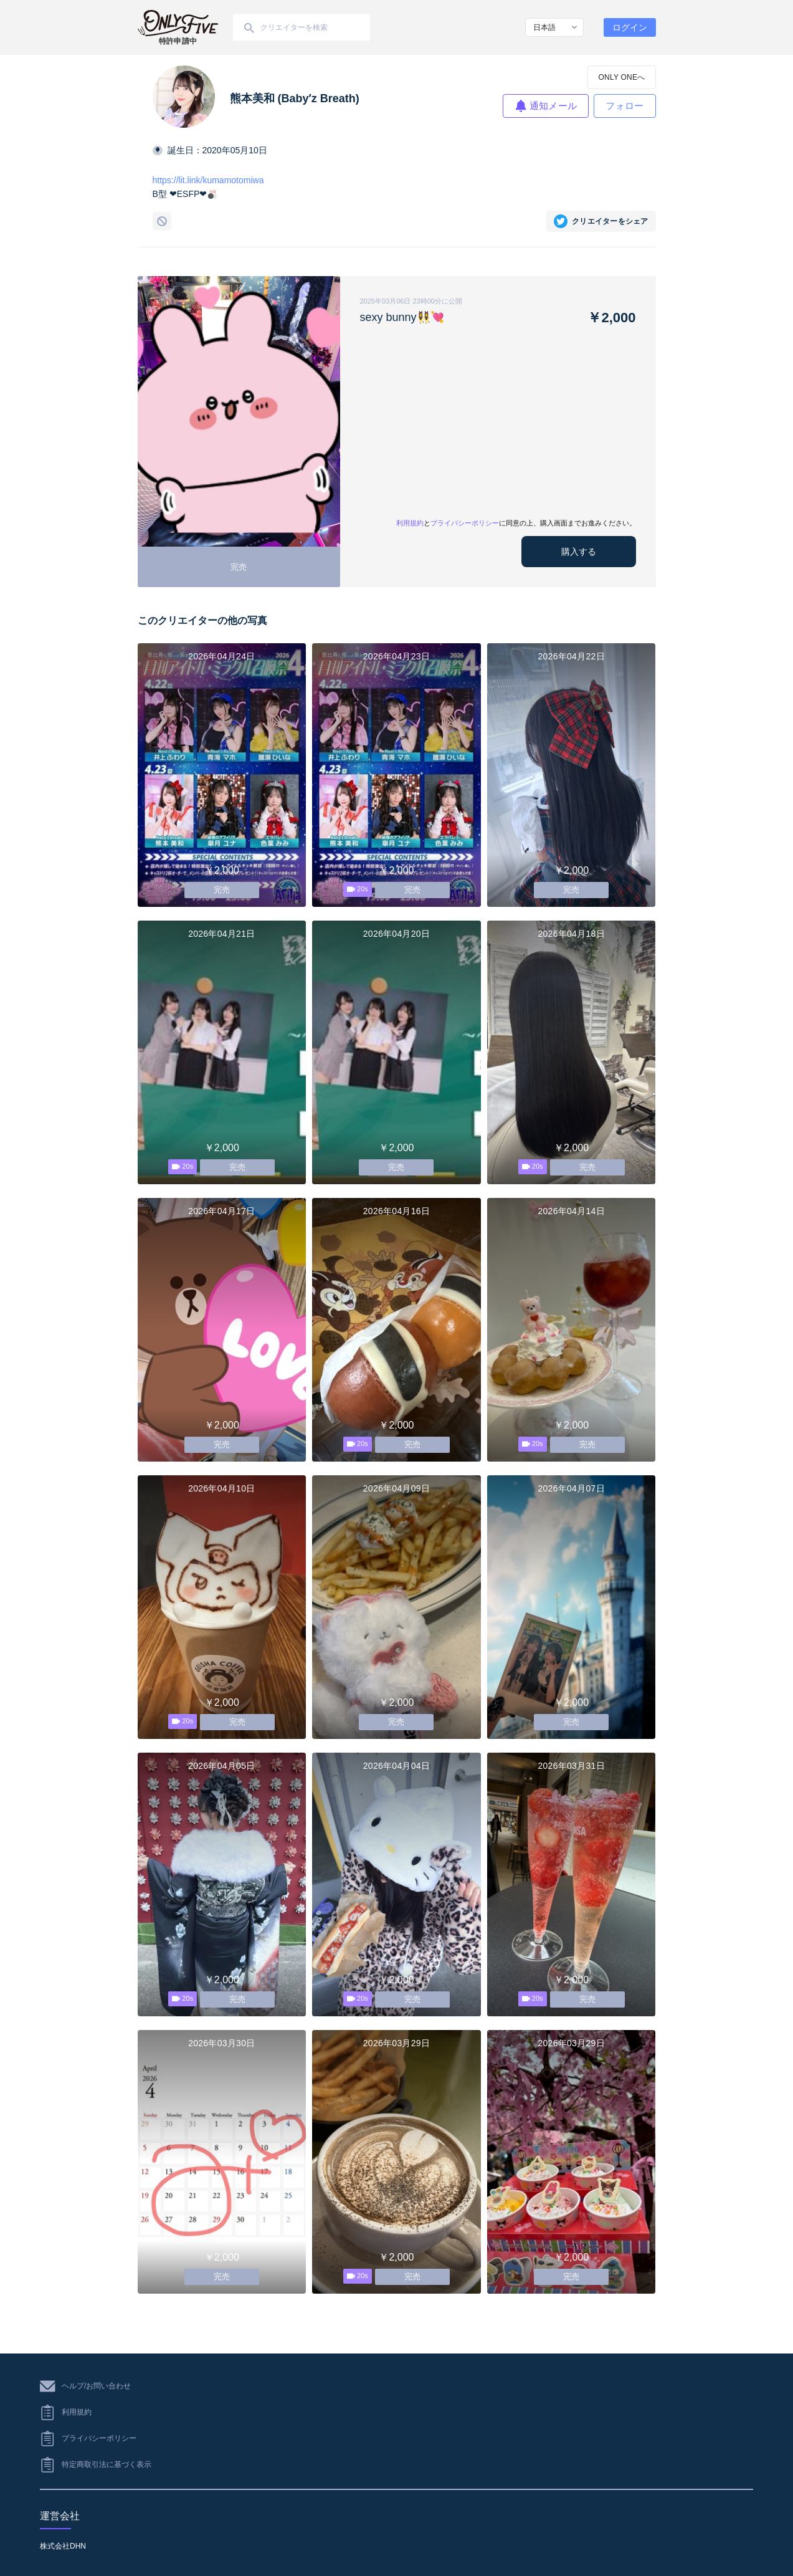 This screenshot has height=2576, width=793. I want to click on 利用規約, so click(410, 523).